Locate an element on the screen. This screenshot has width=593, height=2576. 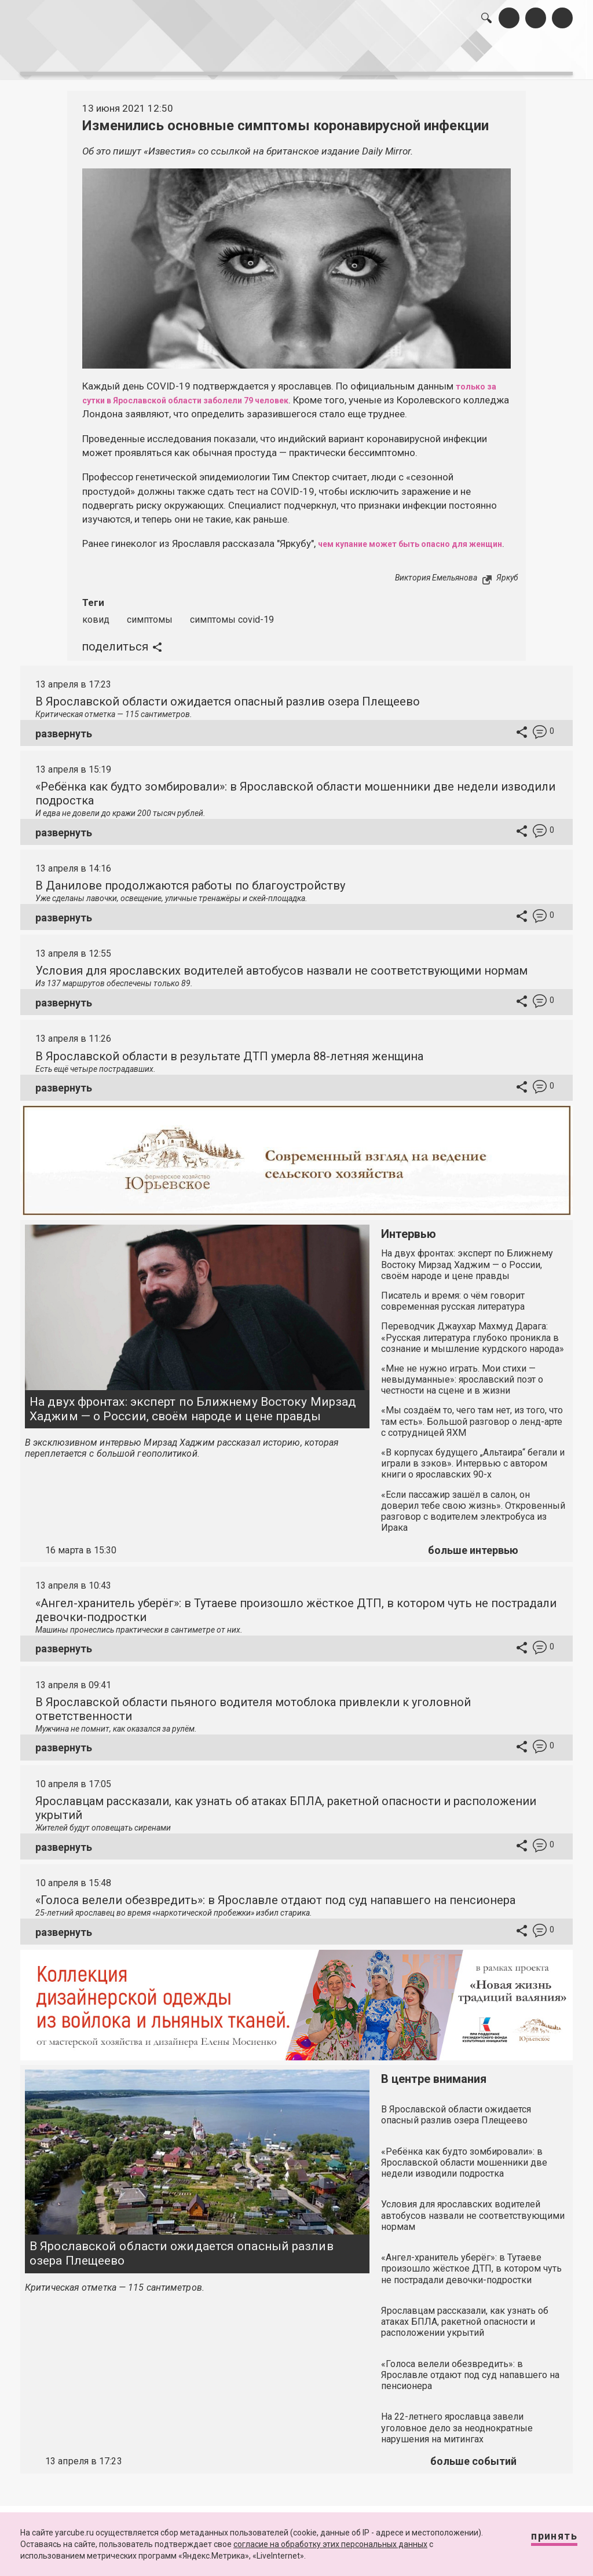
В Ярославской области в результате ДТП умерла 88-летняя женщина is located at coordinates (229, 1060).